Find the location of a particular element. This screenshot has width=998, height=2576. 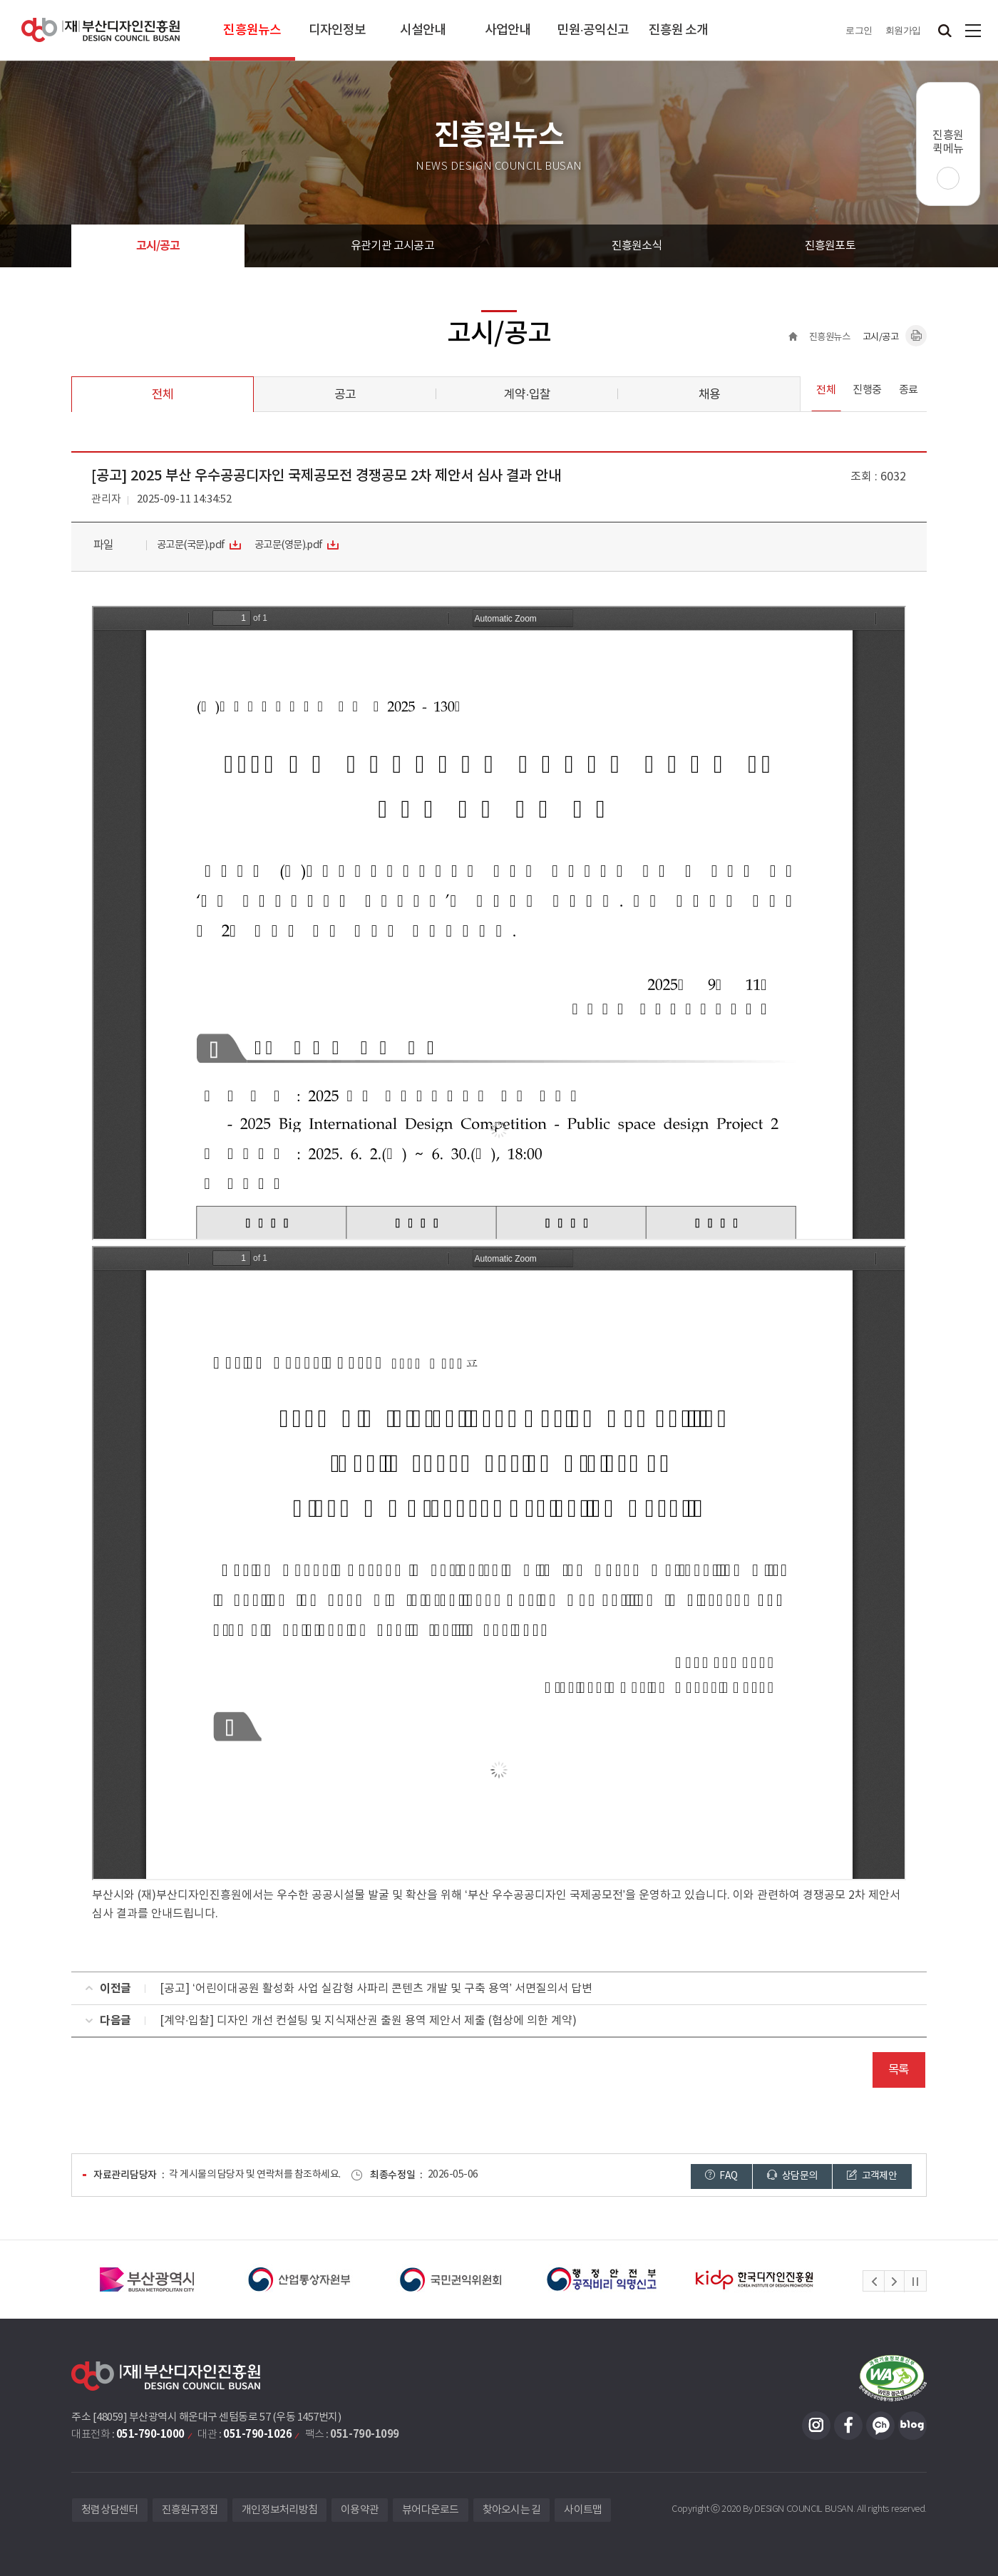

진흥원 소개 is located at coordinates (679, 30).